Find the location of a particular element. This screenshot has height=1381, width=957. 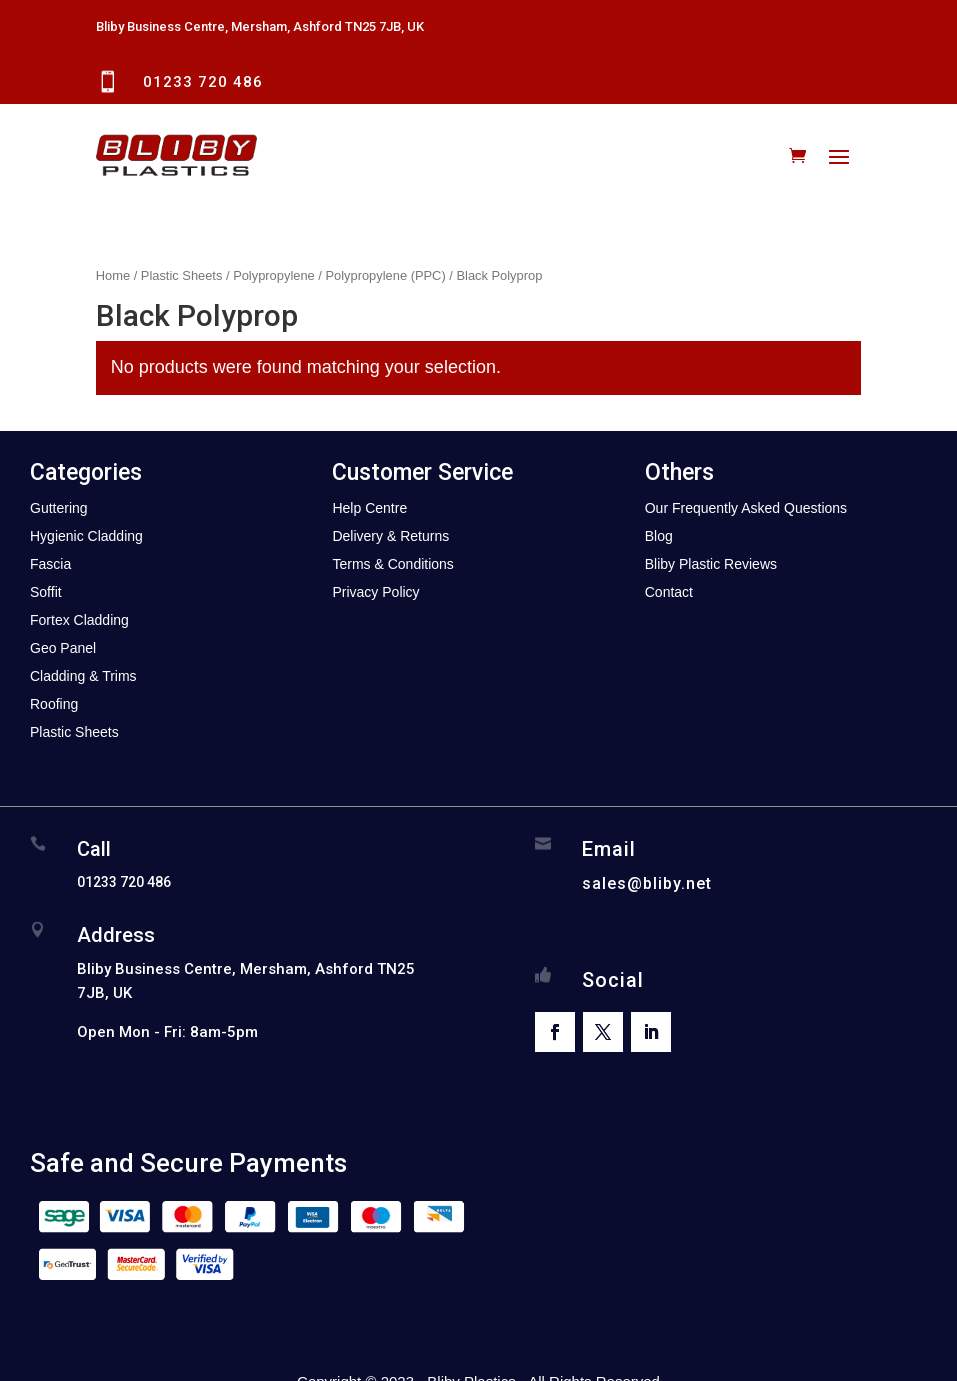

Bliby Plastic Reviews is located at coordinates (711, 564).